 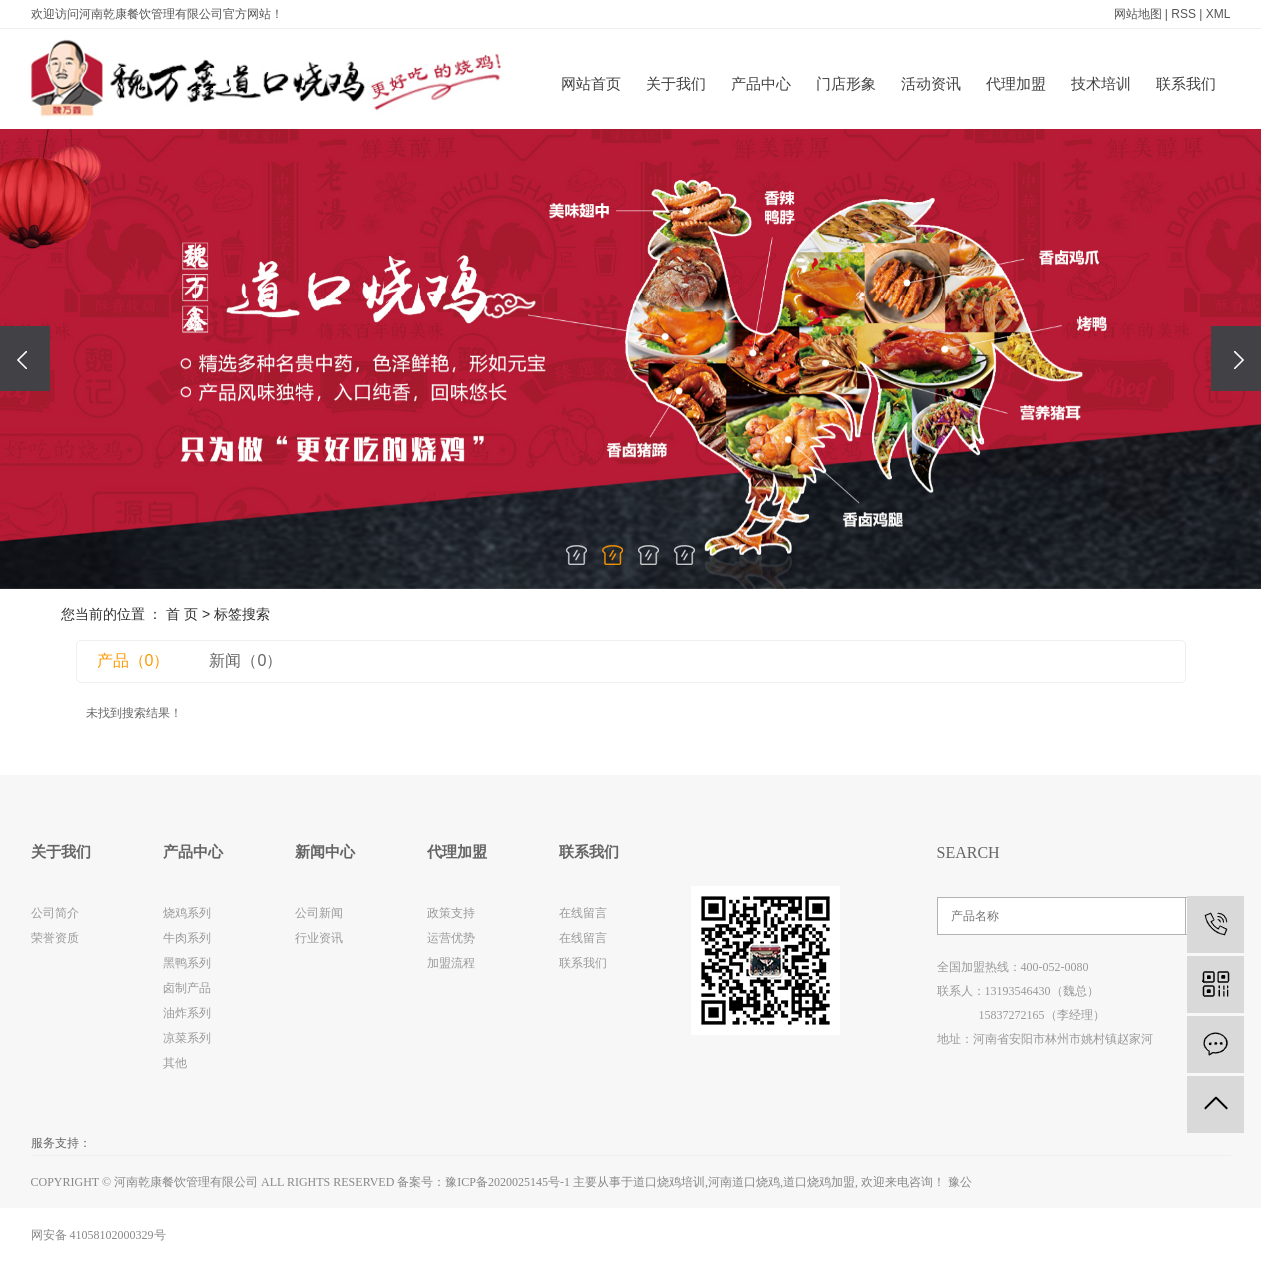 What do you see at coordinates (25, 358) in the screenshot?
I see `[presentation]` at bounding box center [25, 358].